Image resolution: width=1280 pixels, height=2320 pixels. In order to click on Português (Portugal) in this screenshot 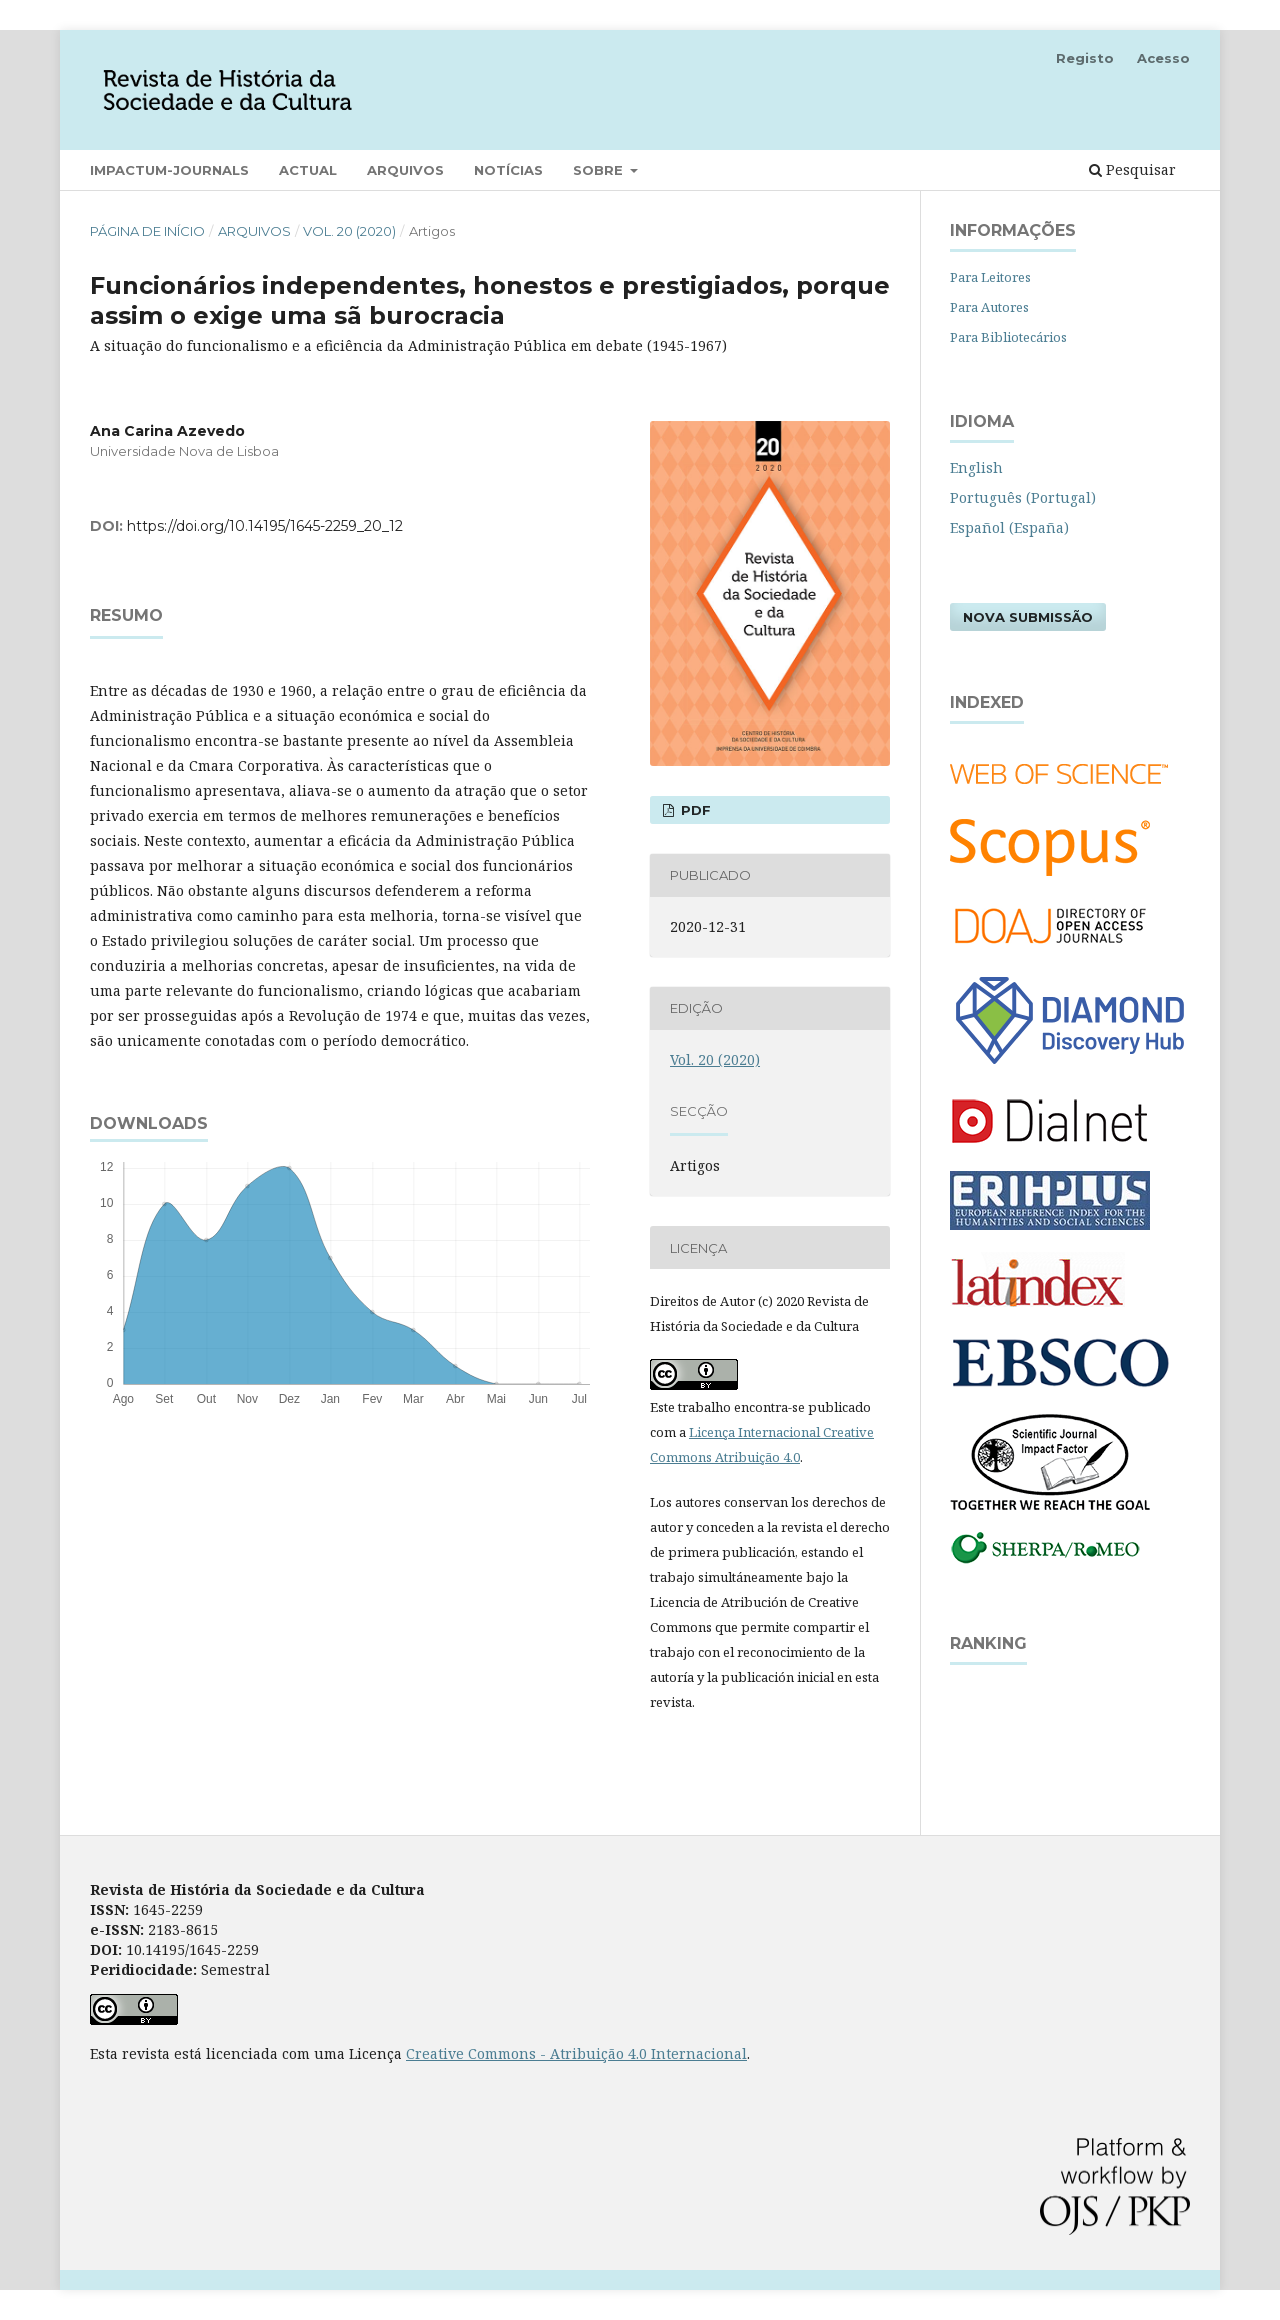, I will do `click(1023, 497)`.